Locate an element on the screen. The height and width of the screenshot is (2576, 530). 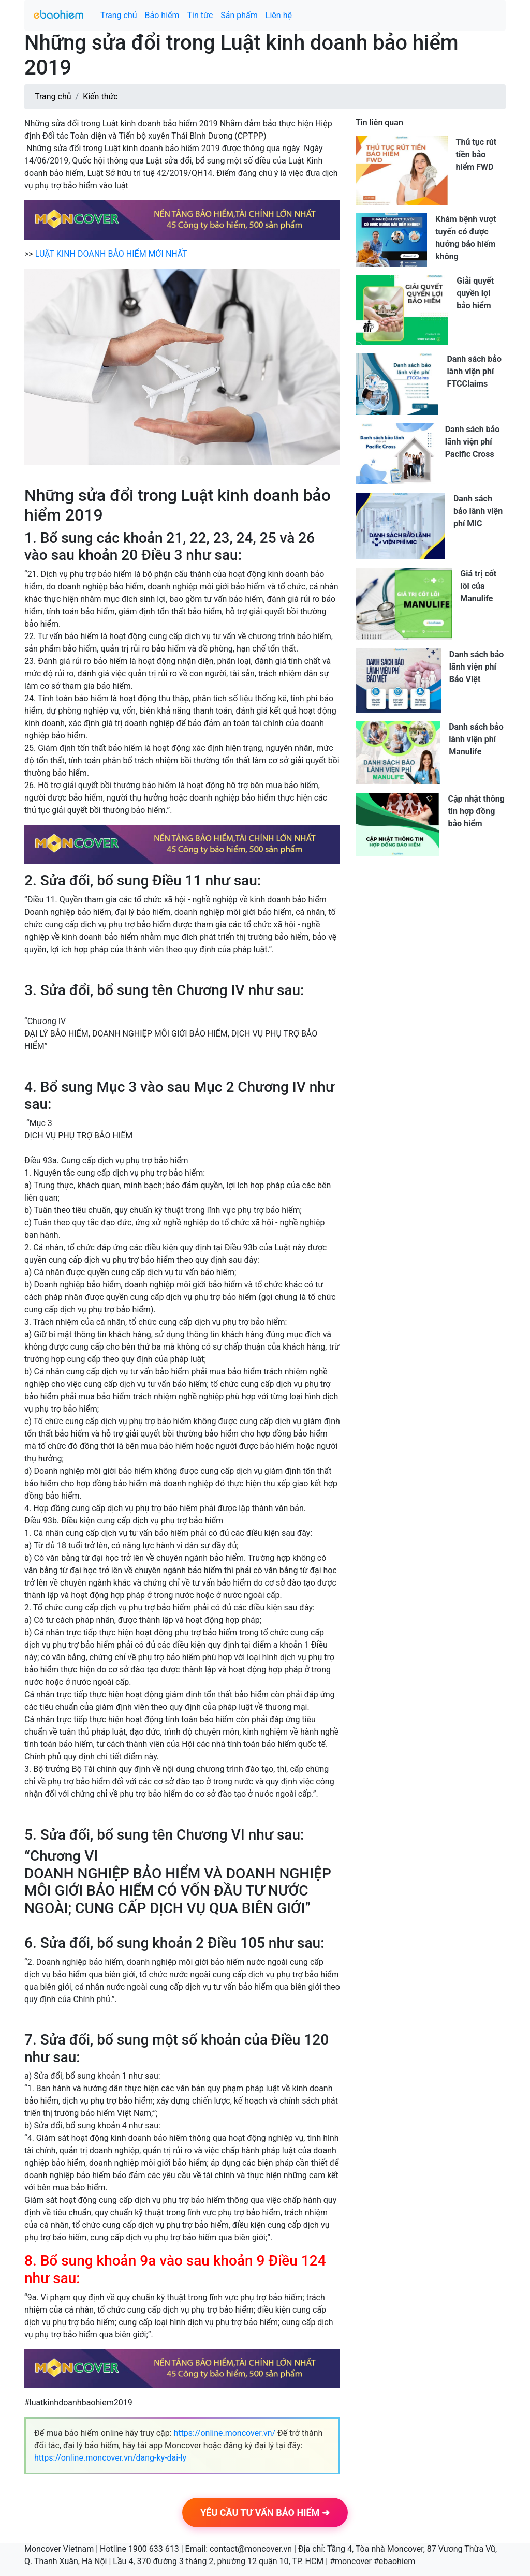
https://online.moncover.vn/ is located at coordinates (225, 2433).